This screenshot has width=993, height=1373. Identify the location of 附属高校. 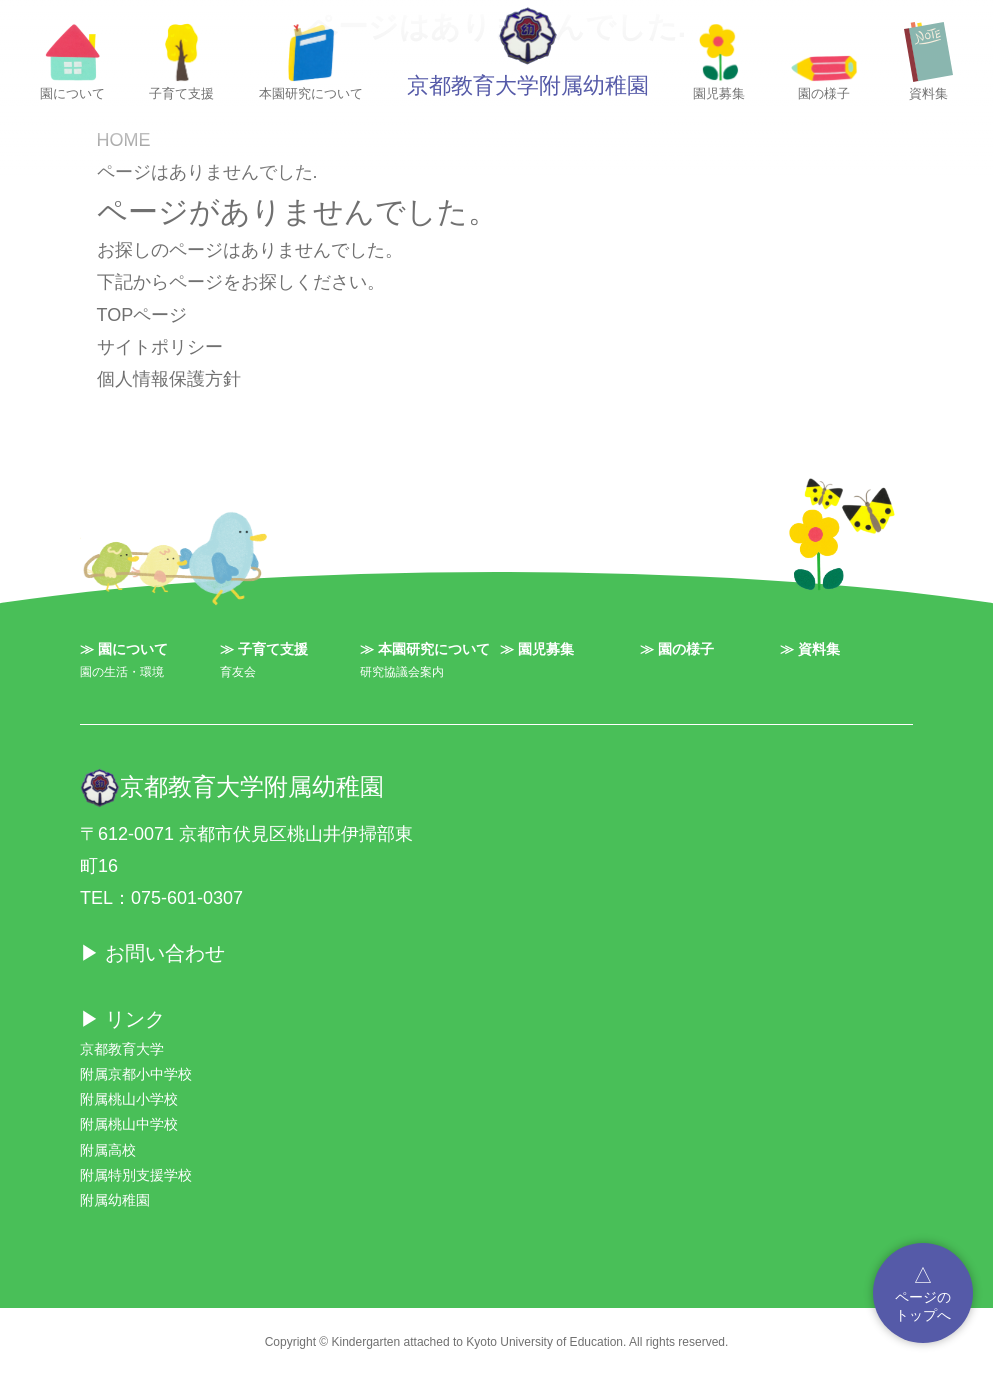
(108, 1150).